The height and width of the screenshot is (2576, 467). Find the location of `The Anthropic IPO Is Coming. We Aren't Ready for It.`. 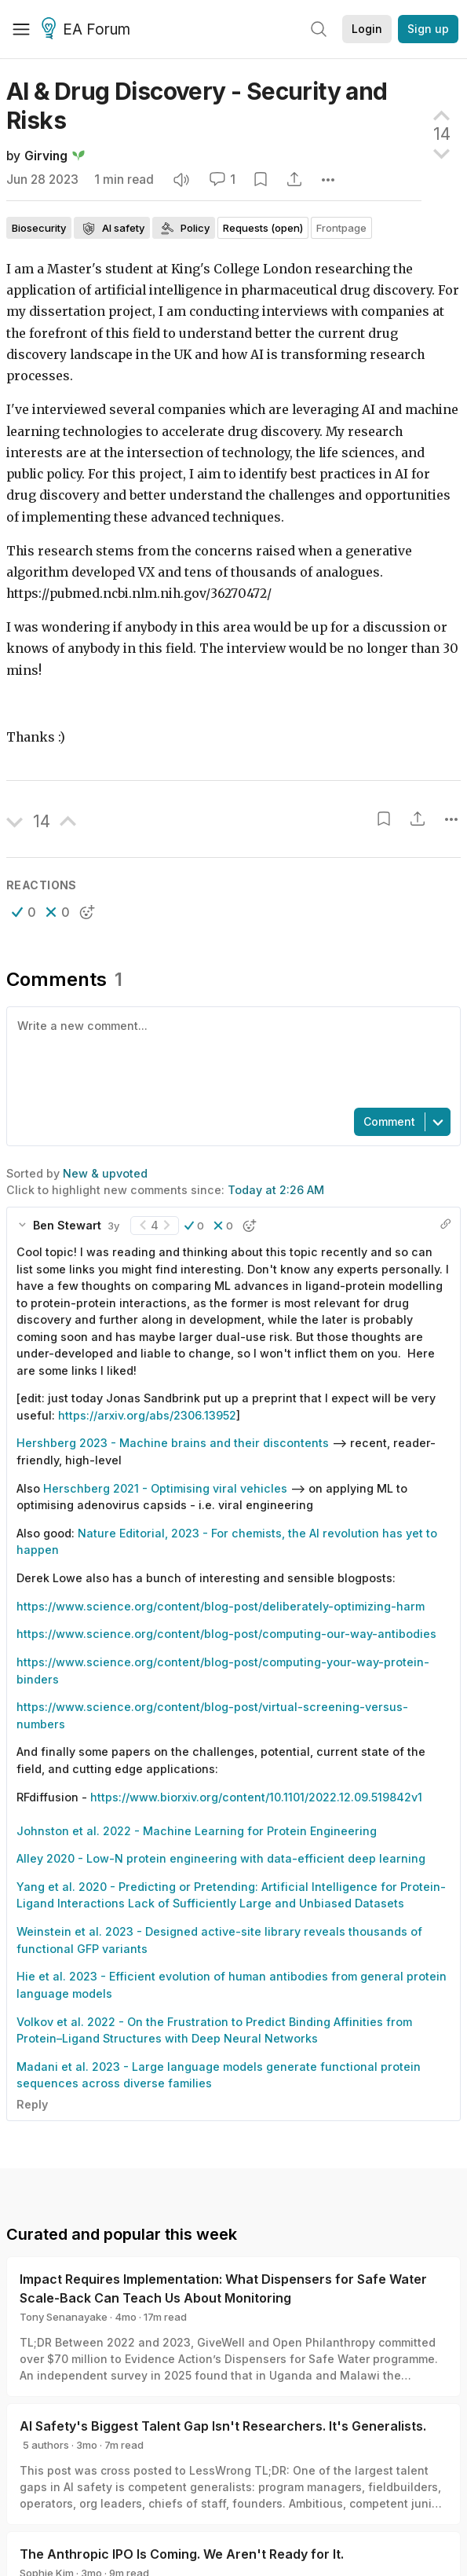

The Anthropic IPO Is Coming. We Aren't Ready for It. is located at coordinates (182, 2554).